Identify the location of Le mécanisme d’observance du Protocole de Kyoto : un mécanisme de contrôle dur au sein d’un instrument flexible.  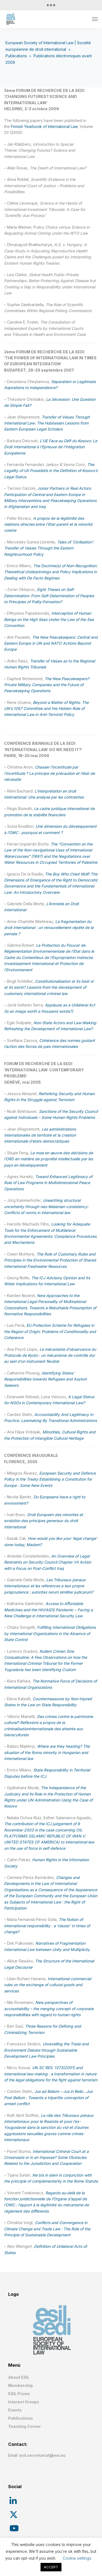
(50, 1355).